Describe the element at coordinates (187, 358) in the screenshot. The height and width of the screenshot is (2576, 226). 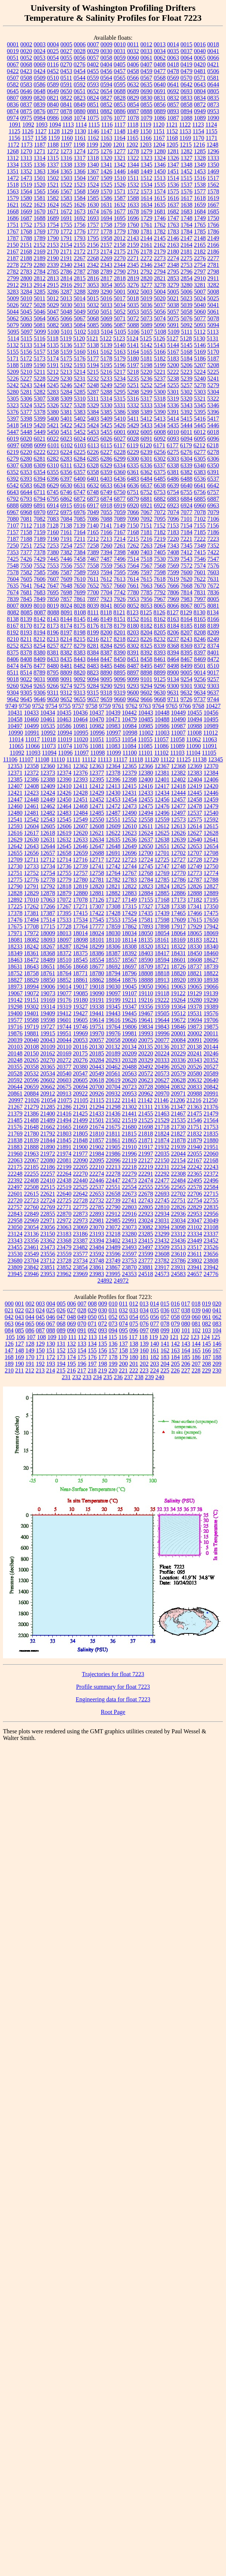
I see `5184` at that location.